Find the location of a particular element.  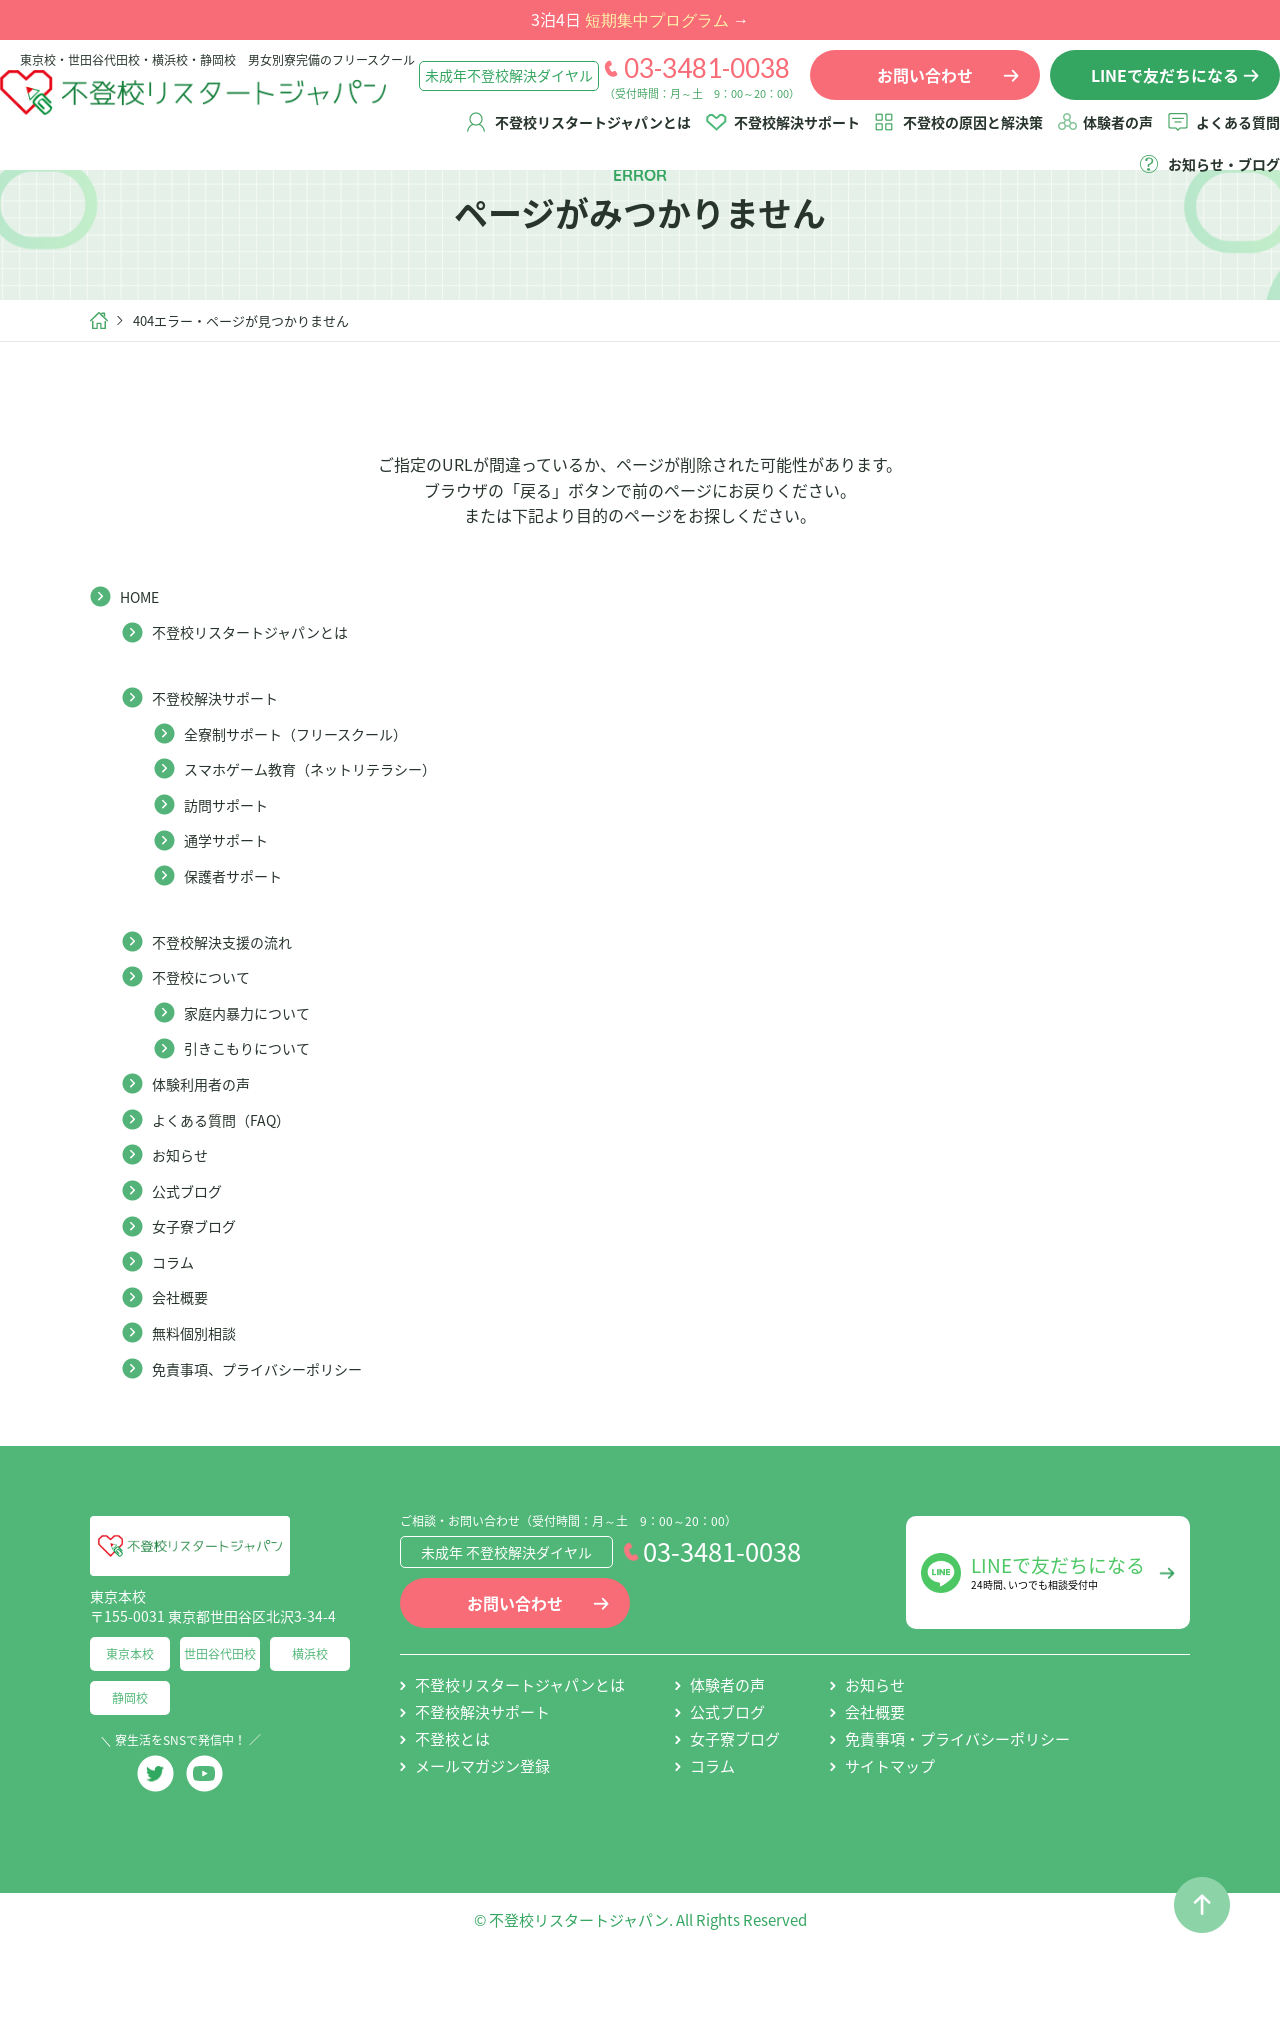

引きこもりについて is located at coordinates (256, 1116).